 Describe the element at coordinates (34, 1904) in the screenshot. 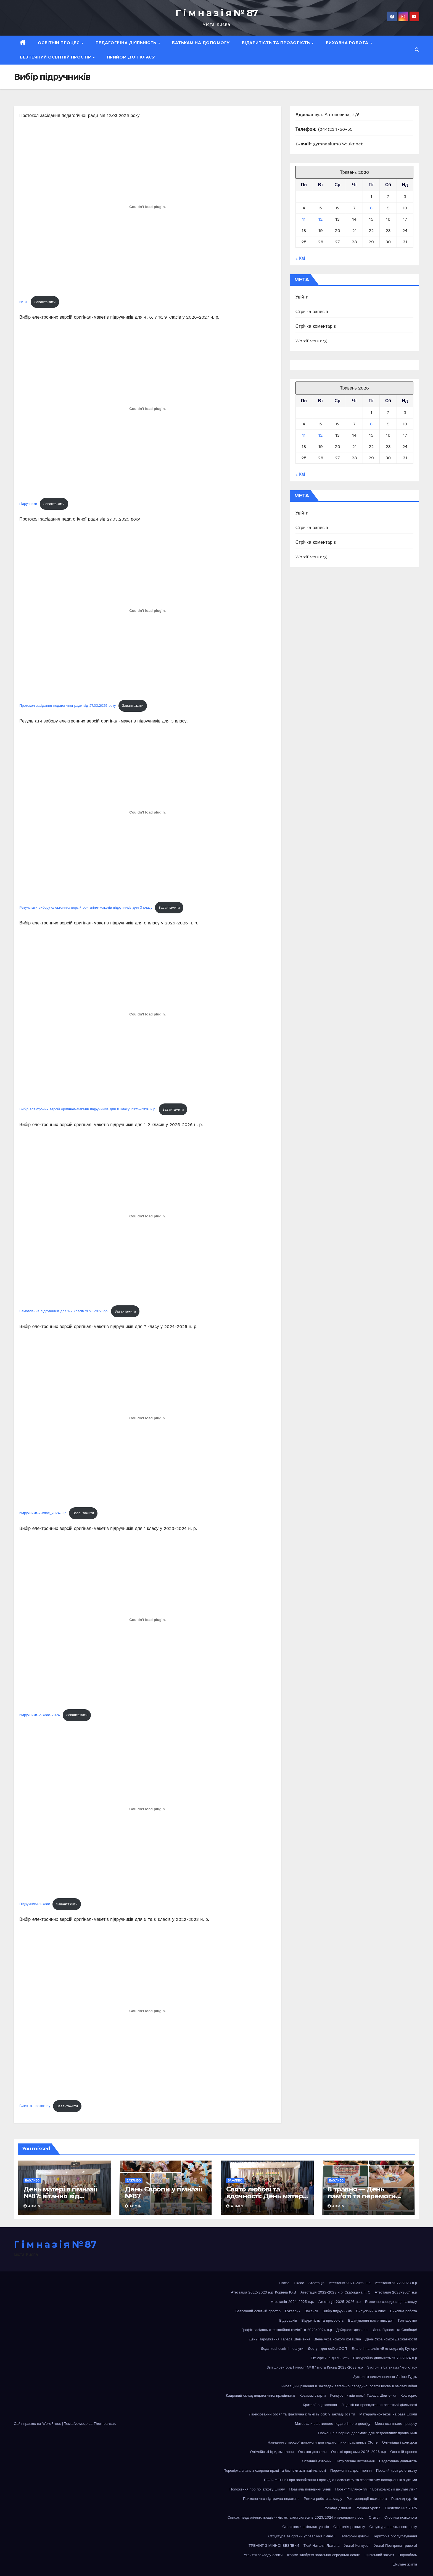

I see `Підручники-1-клас` at that location.